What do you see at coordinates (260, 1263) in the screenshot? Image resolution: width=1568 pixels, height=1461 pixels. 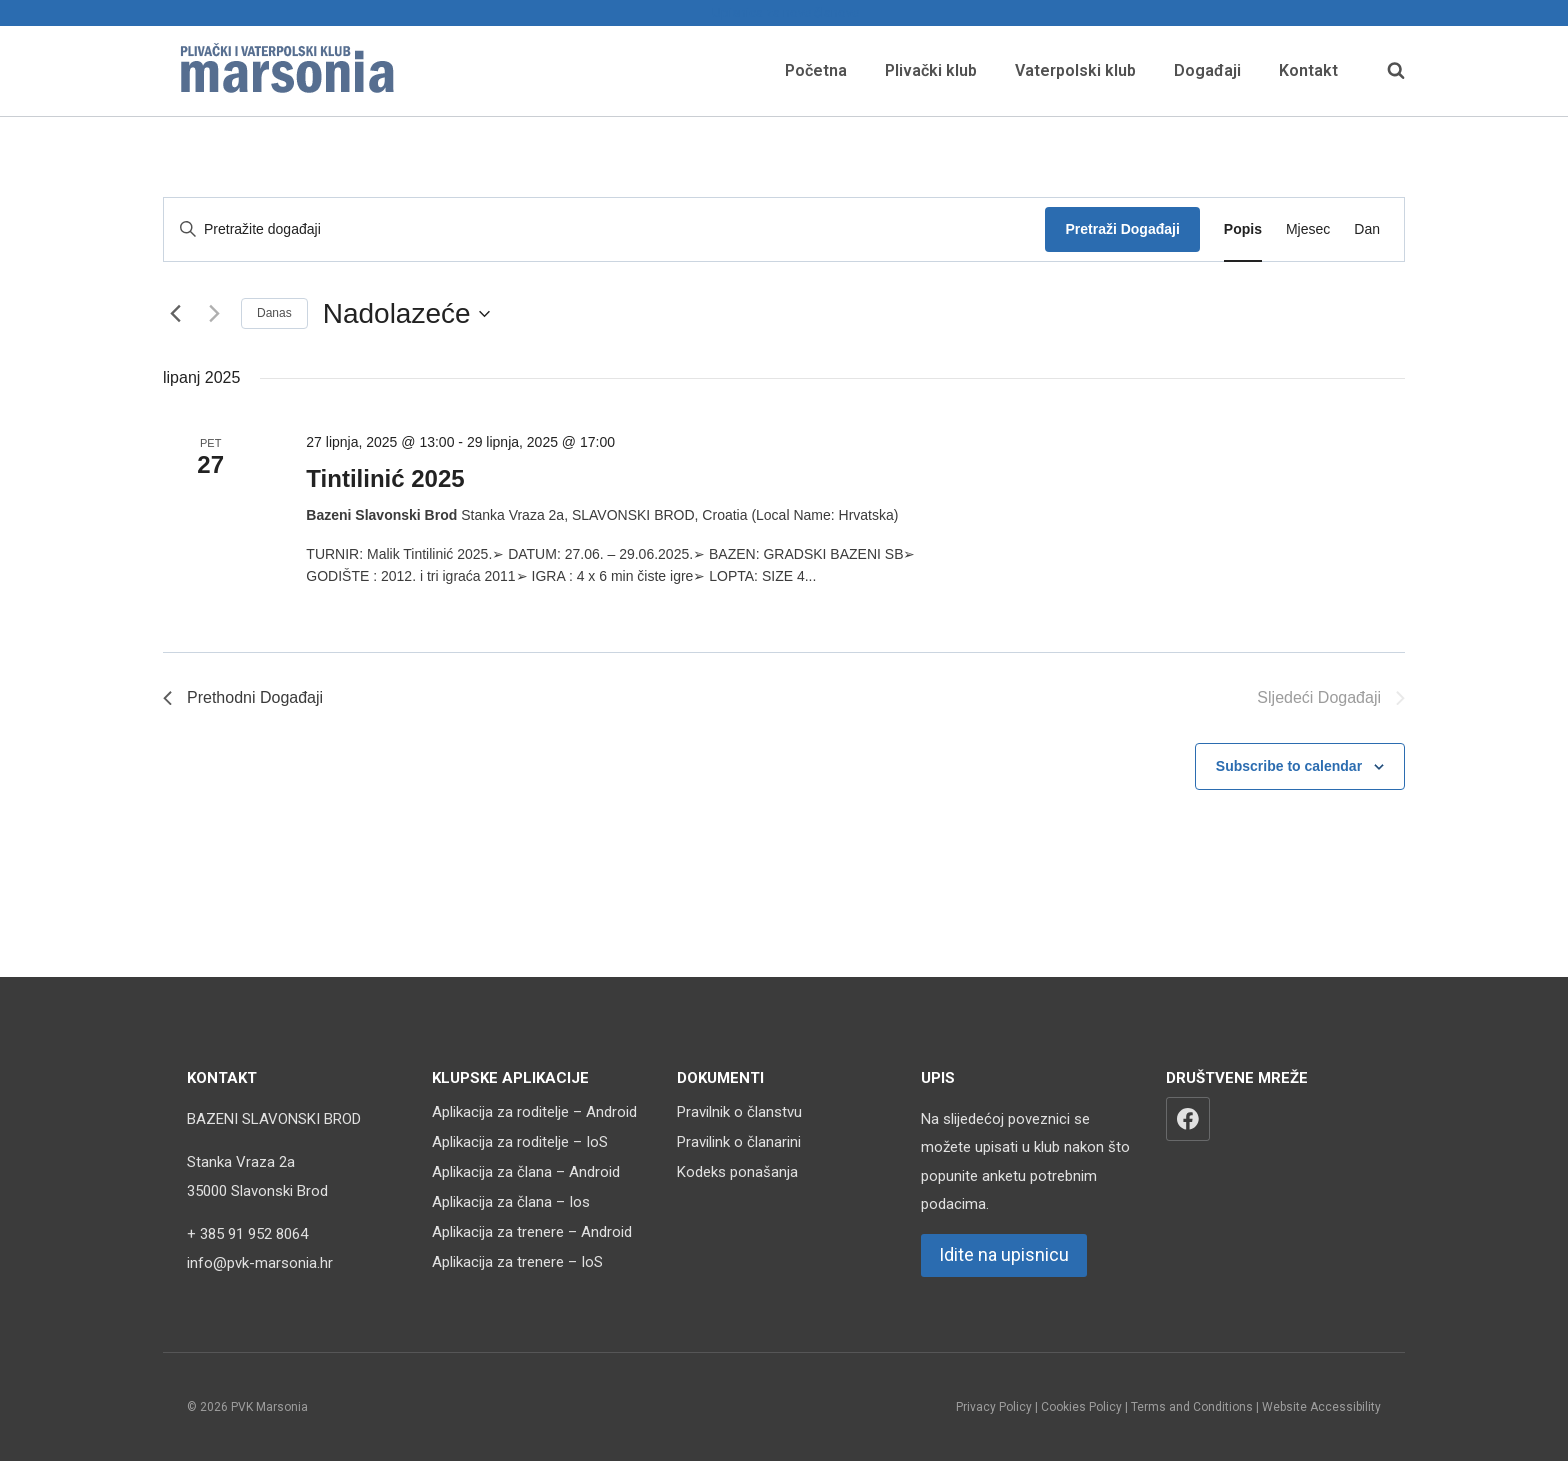 I see `info@pvk-marsonia.hr` at bounding box center [260, 1263].